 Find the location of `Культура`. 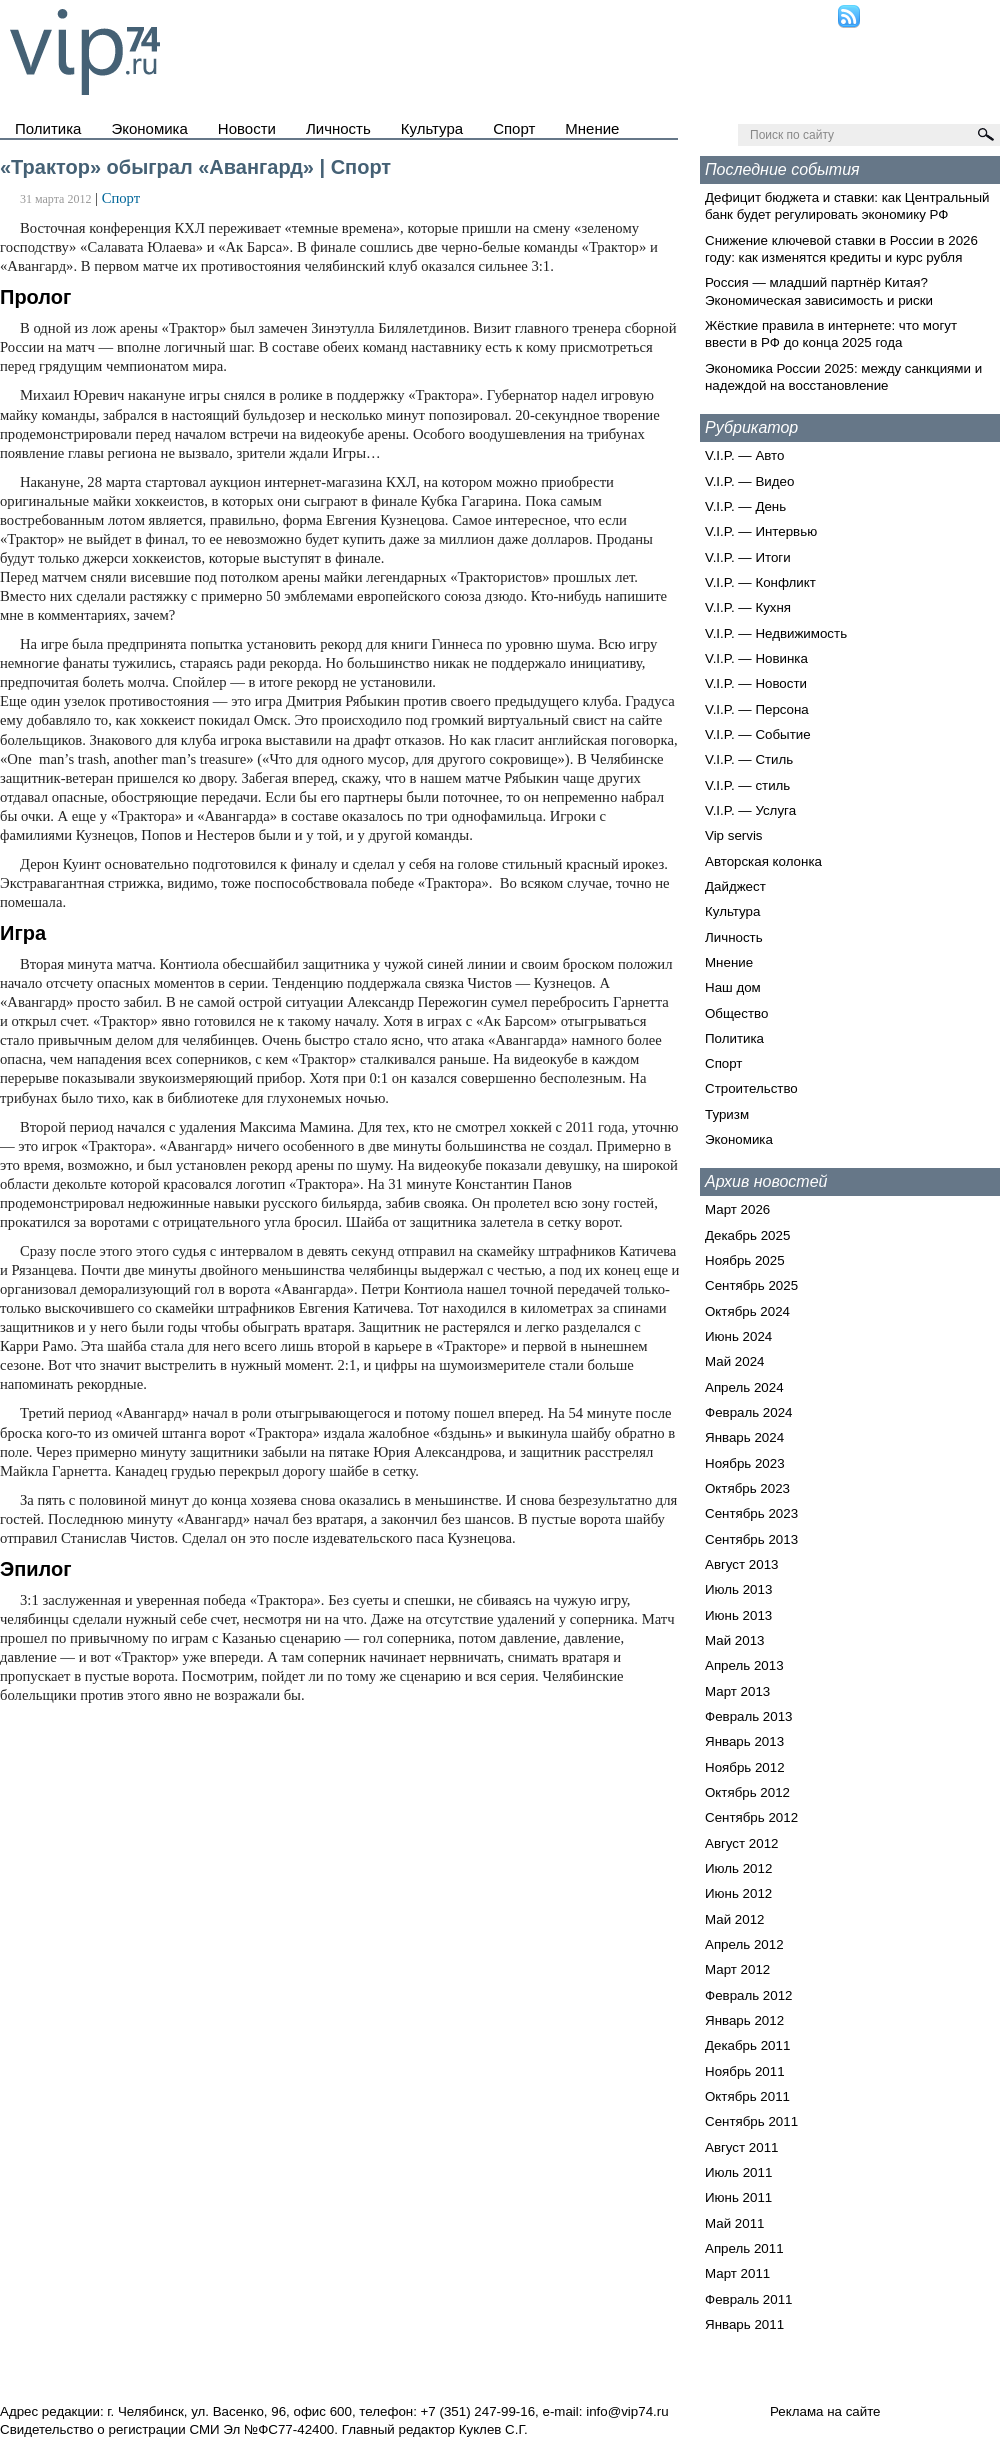

Культура is located at coordinates (432, 128).